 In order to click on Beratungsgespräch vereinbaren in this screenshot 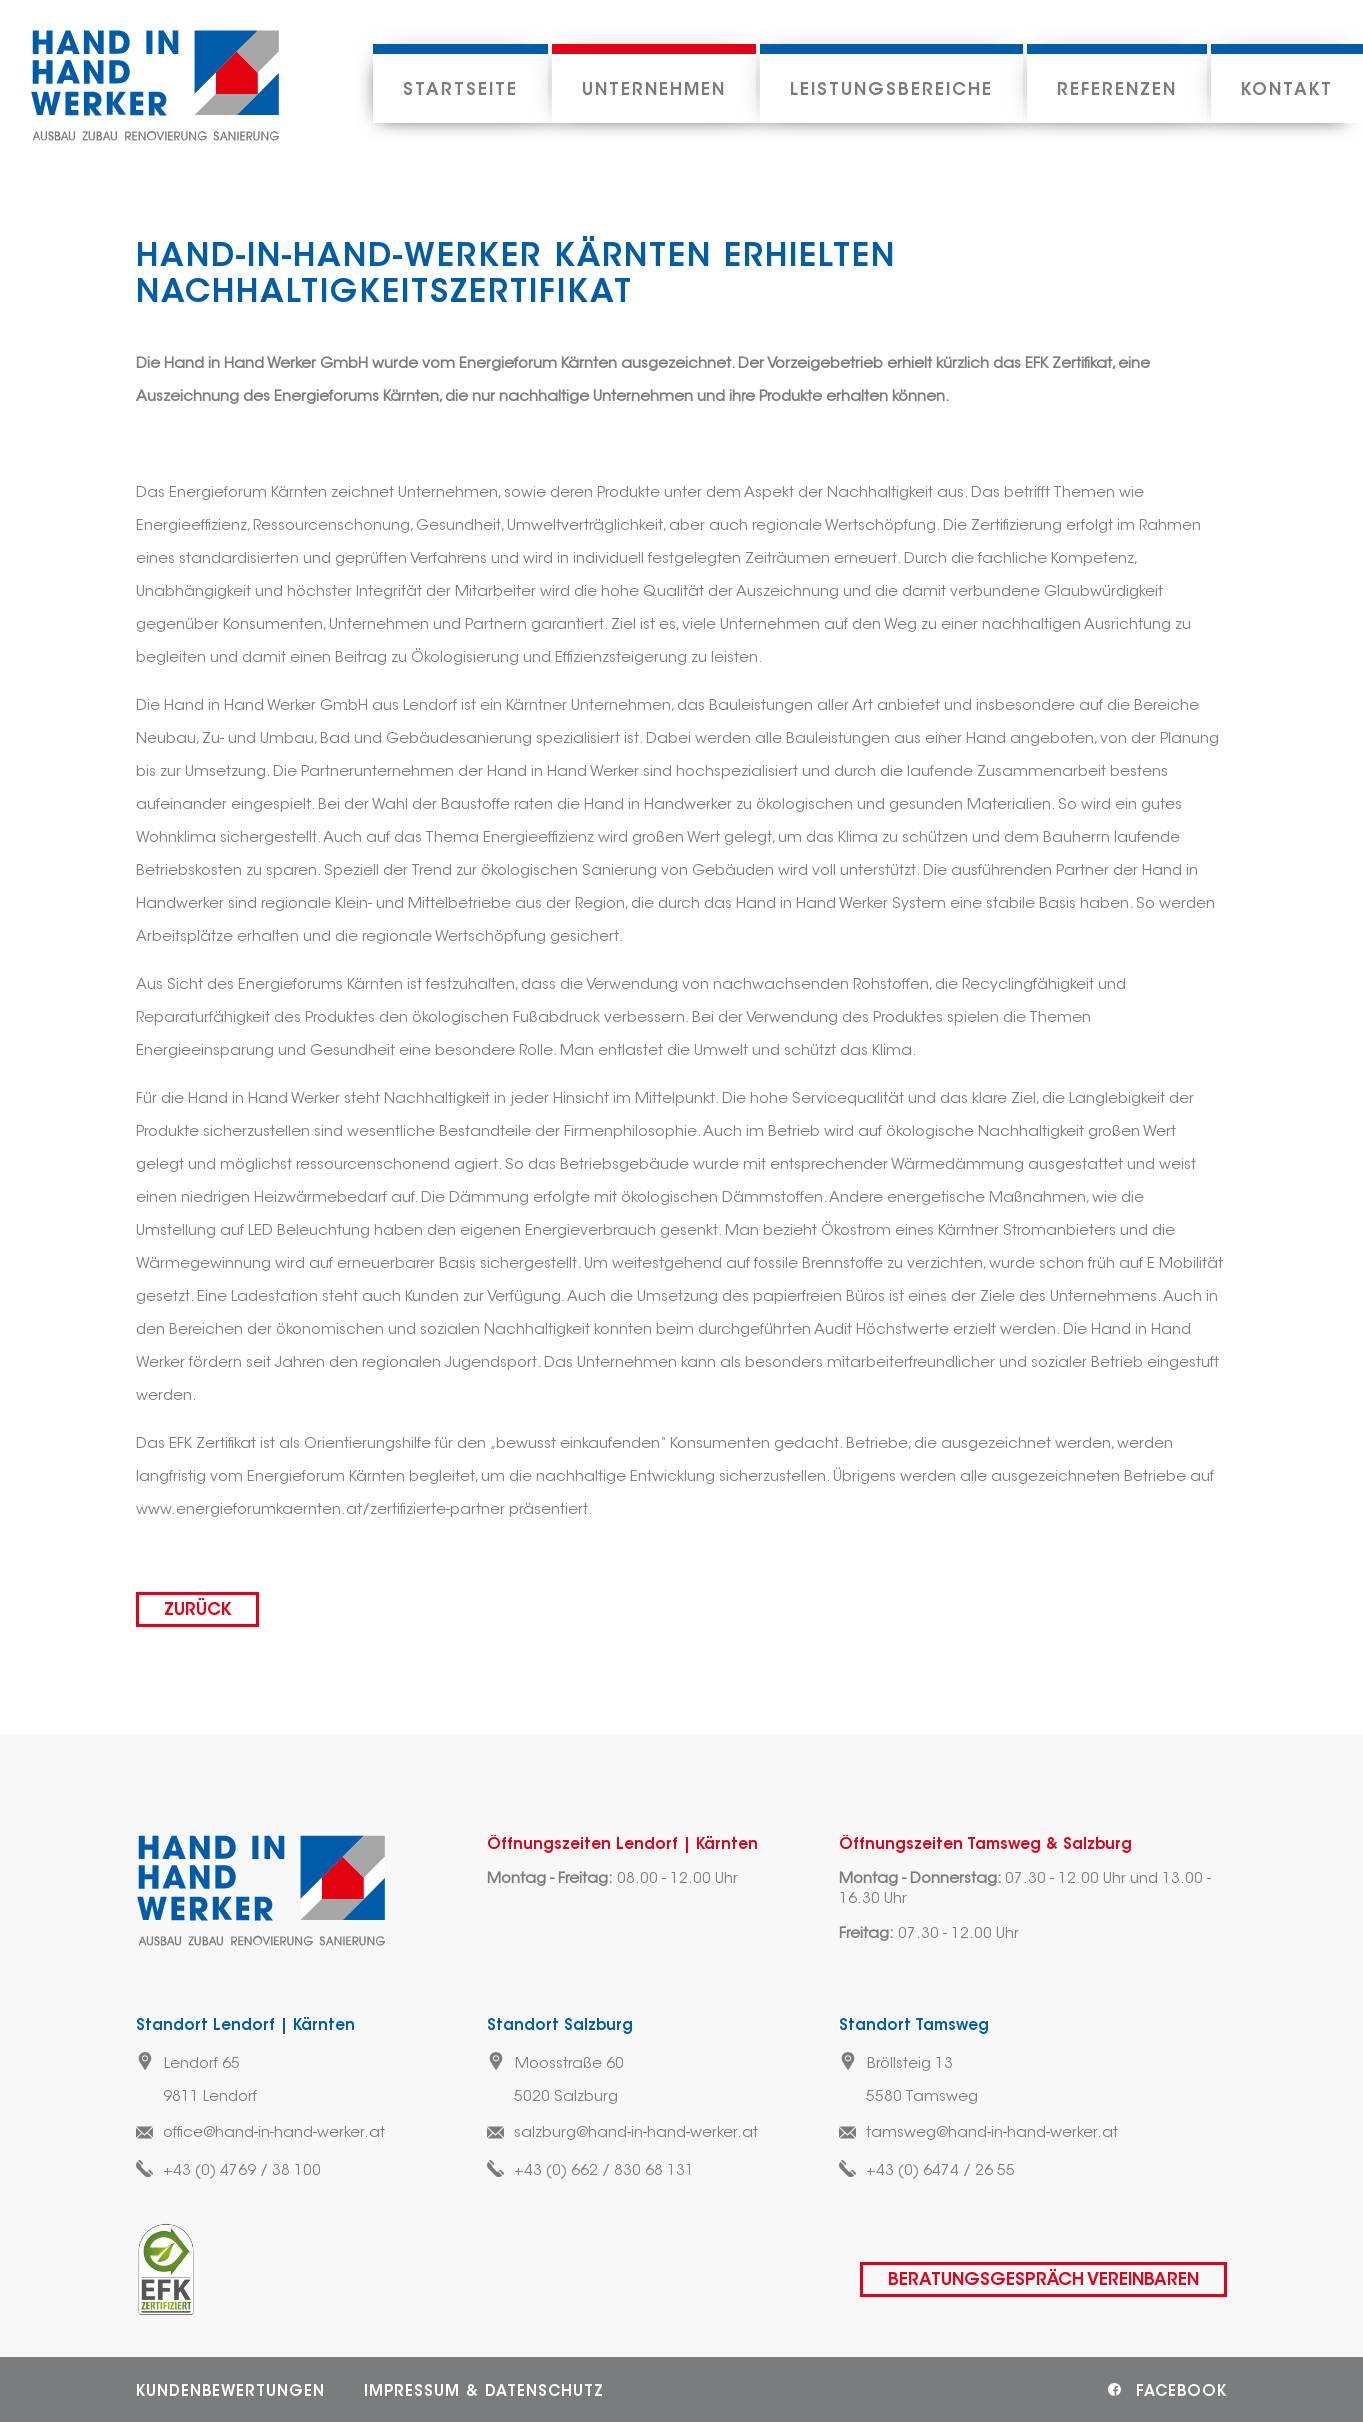, I will do `click(1043, 2280)`.